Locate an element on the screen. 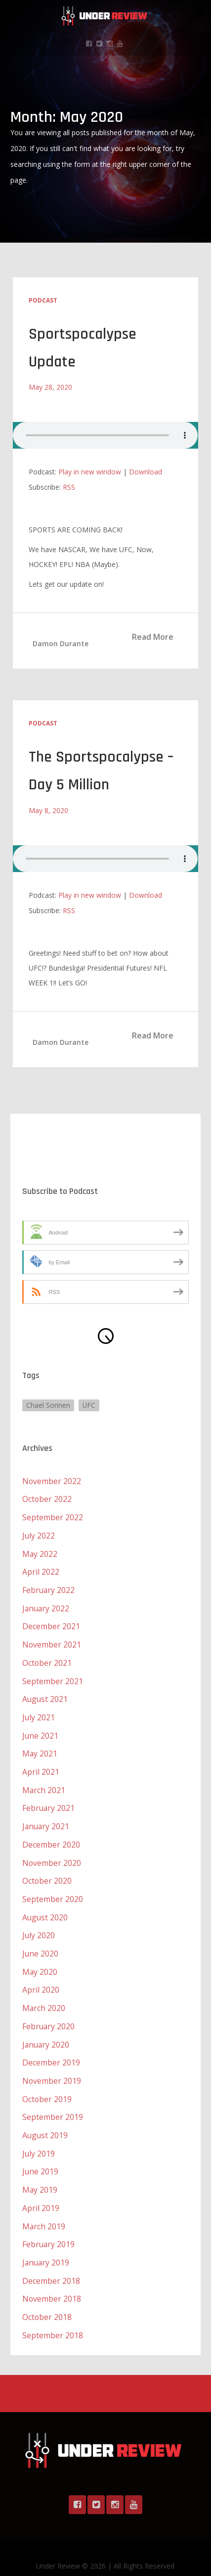 This screenshot has height=2576, width=211. May 2022 is located at coordinates (40, 1551).